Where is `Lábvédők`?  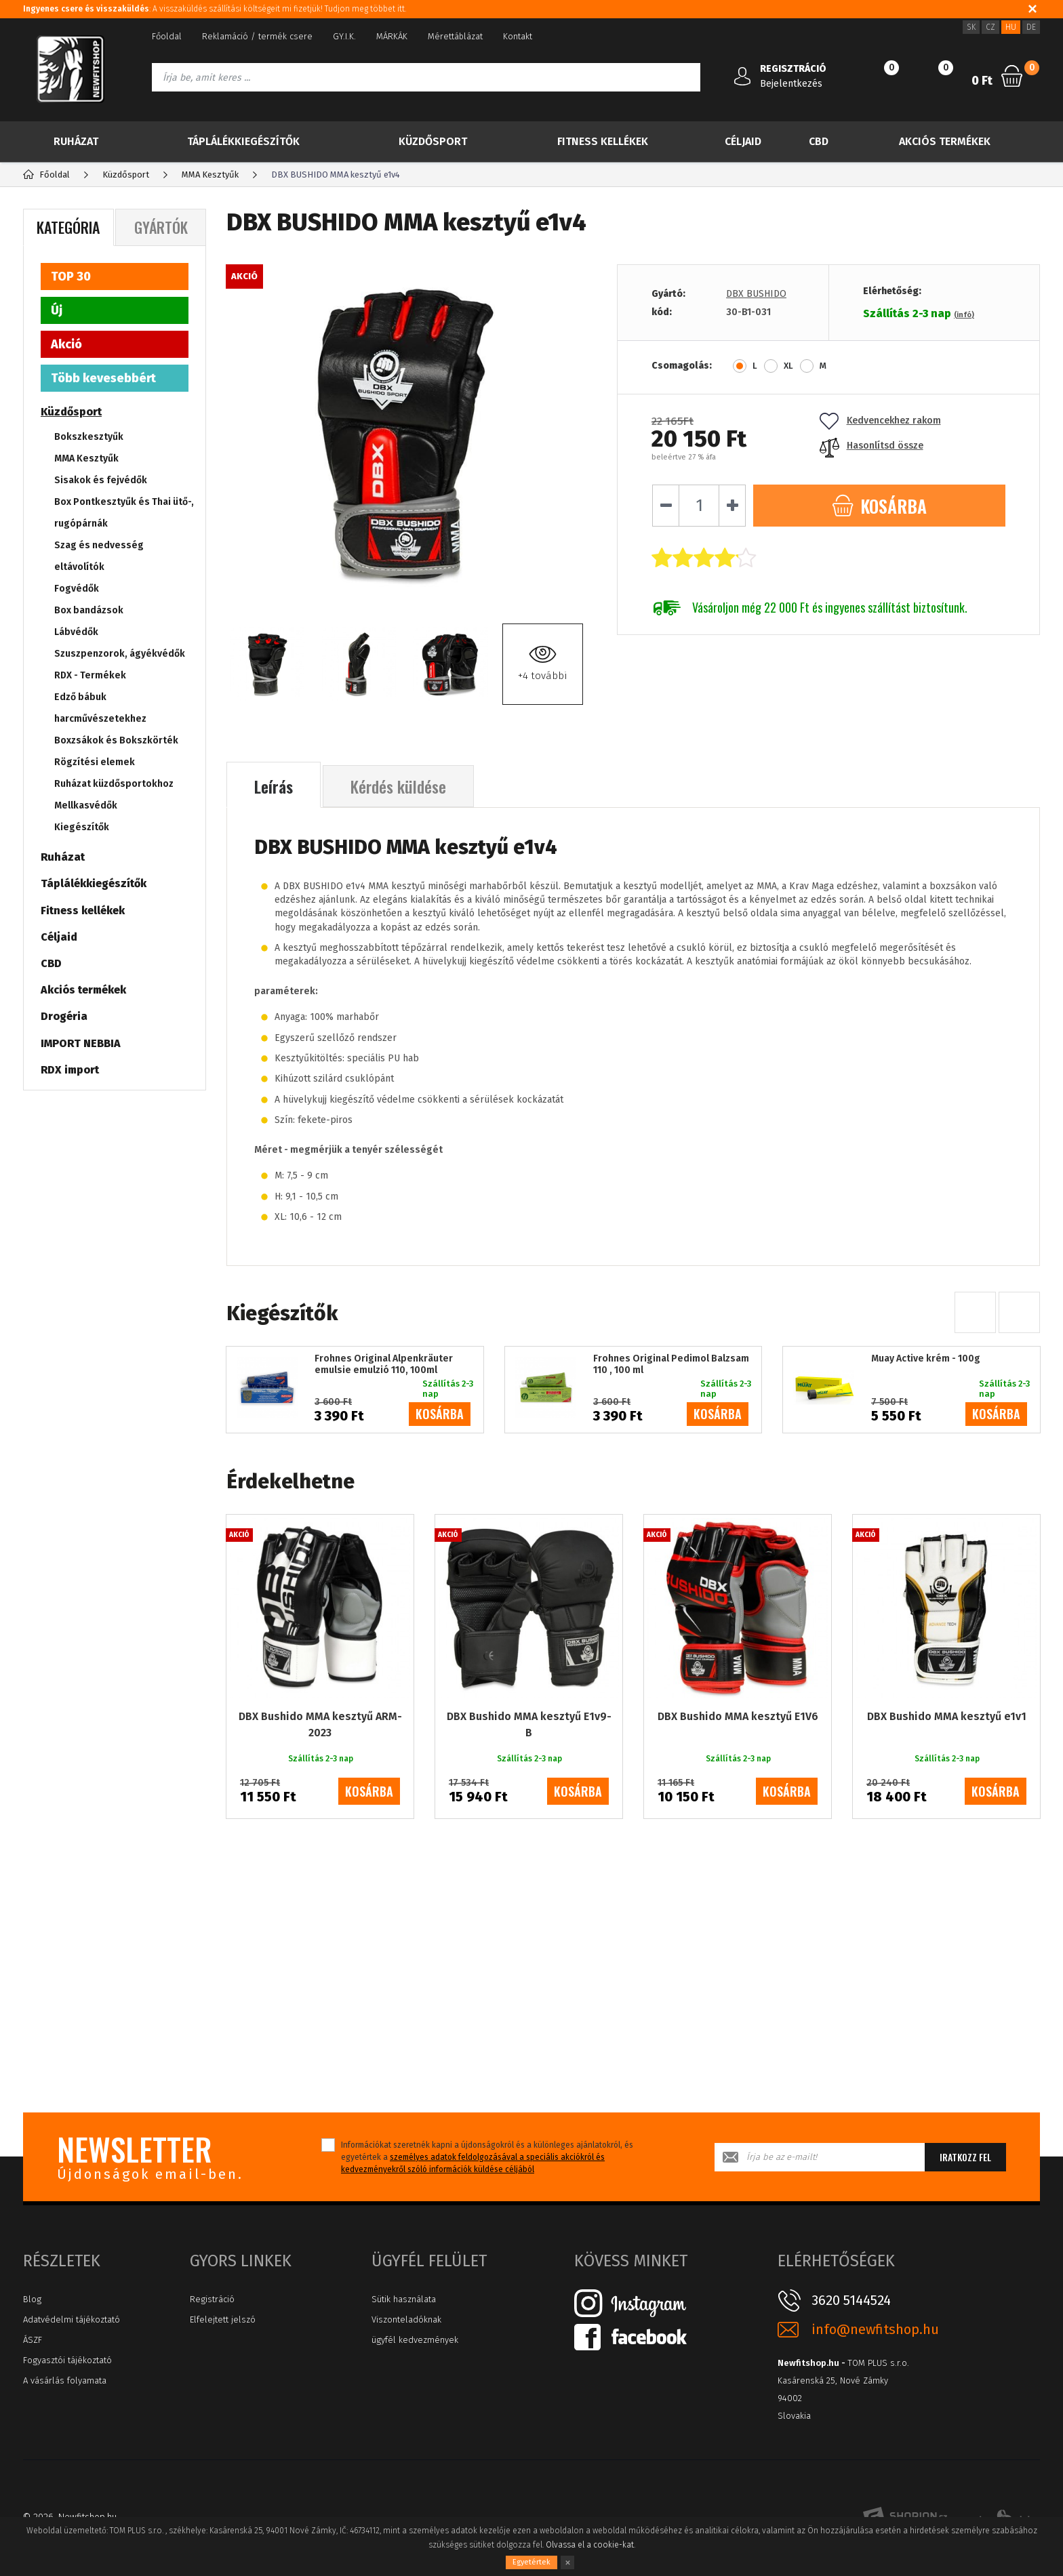
Lábvédők is located at coordinates (76, 632).